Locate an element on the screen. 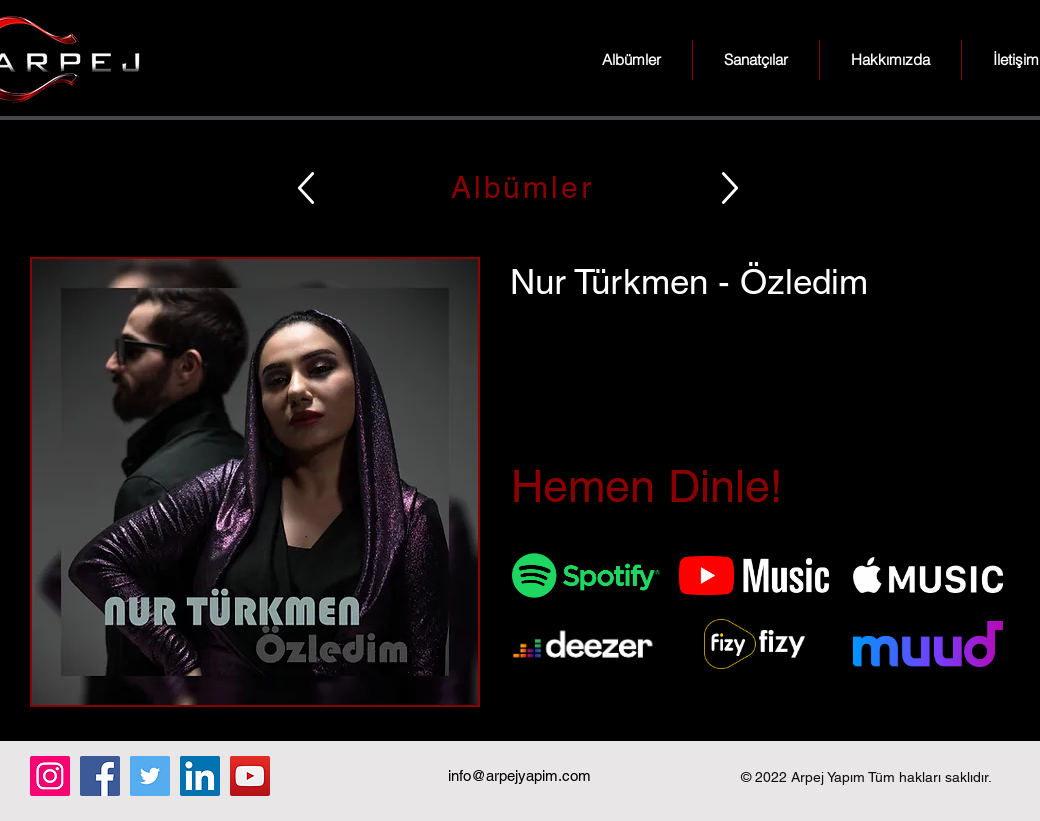 The image size is (1040, 821). [Instagram] is located at coordinates (50, 776).